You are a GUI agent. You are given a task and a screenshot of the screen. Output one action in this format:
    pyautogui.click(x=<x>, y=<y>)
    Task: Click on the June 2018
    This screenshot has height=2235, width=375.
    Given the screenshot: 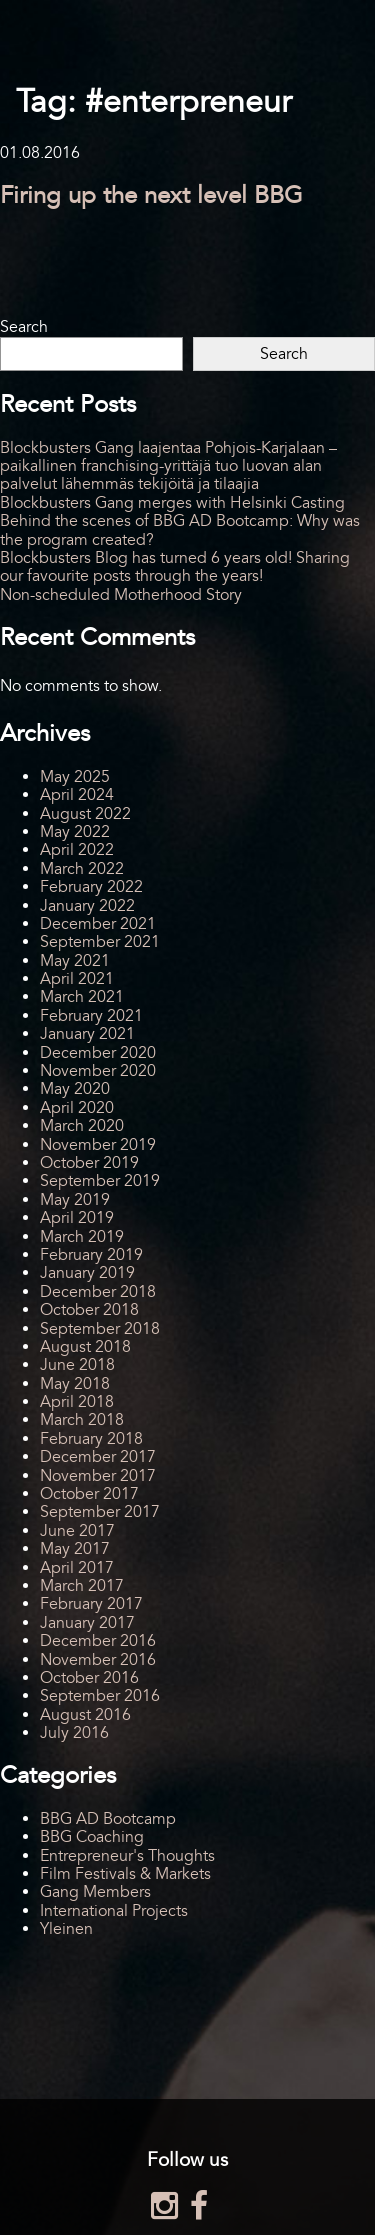 What is the action you would take?
    pyautogui.click(x=77, y=1365)
    